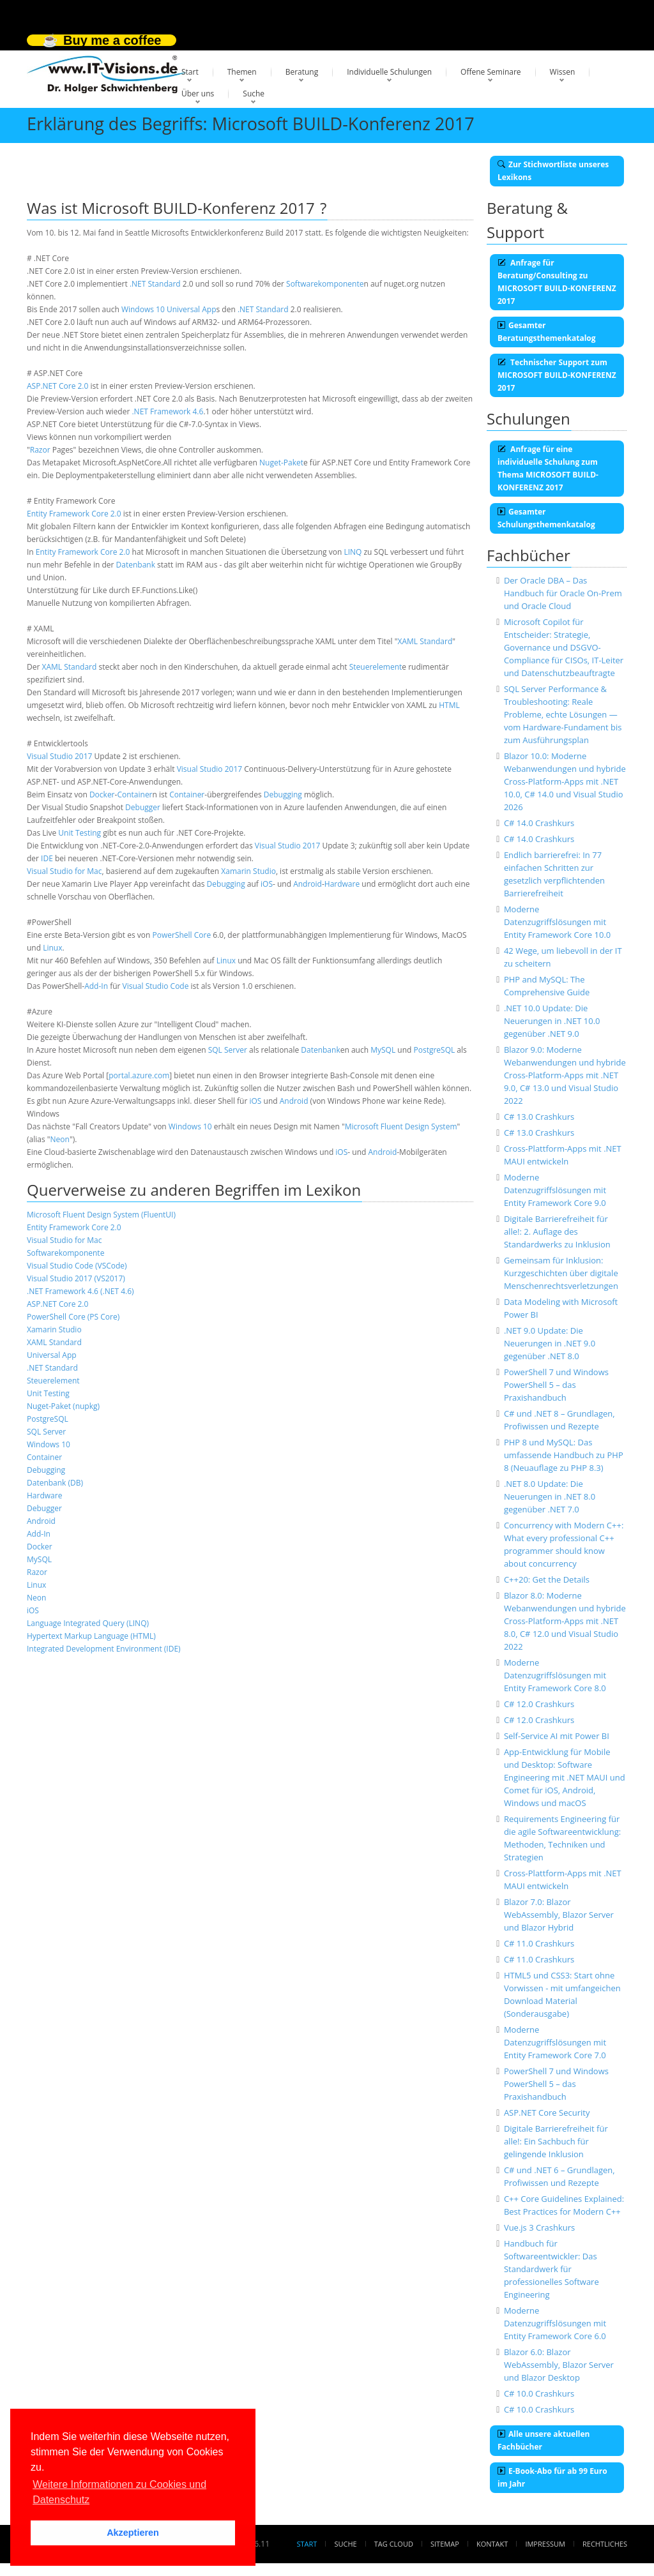  I want to click on C# 11.0 Crashkurs, so click(539, 1943).